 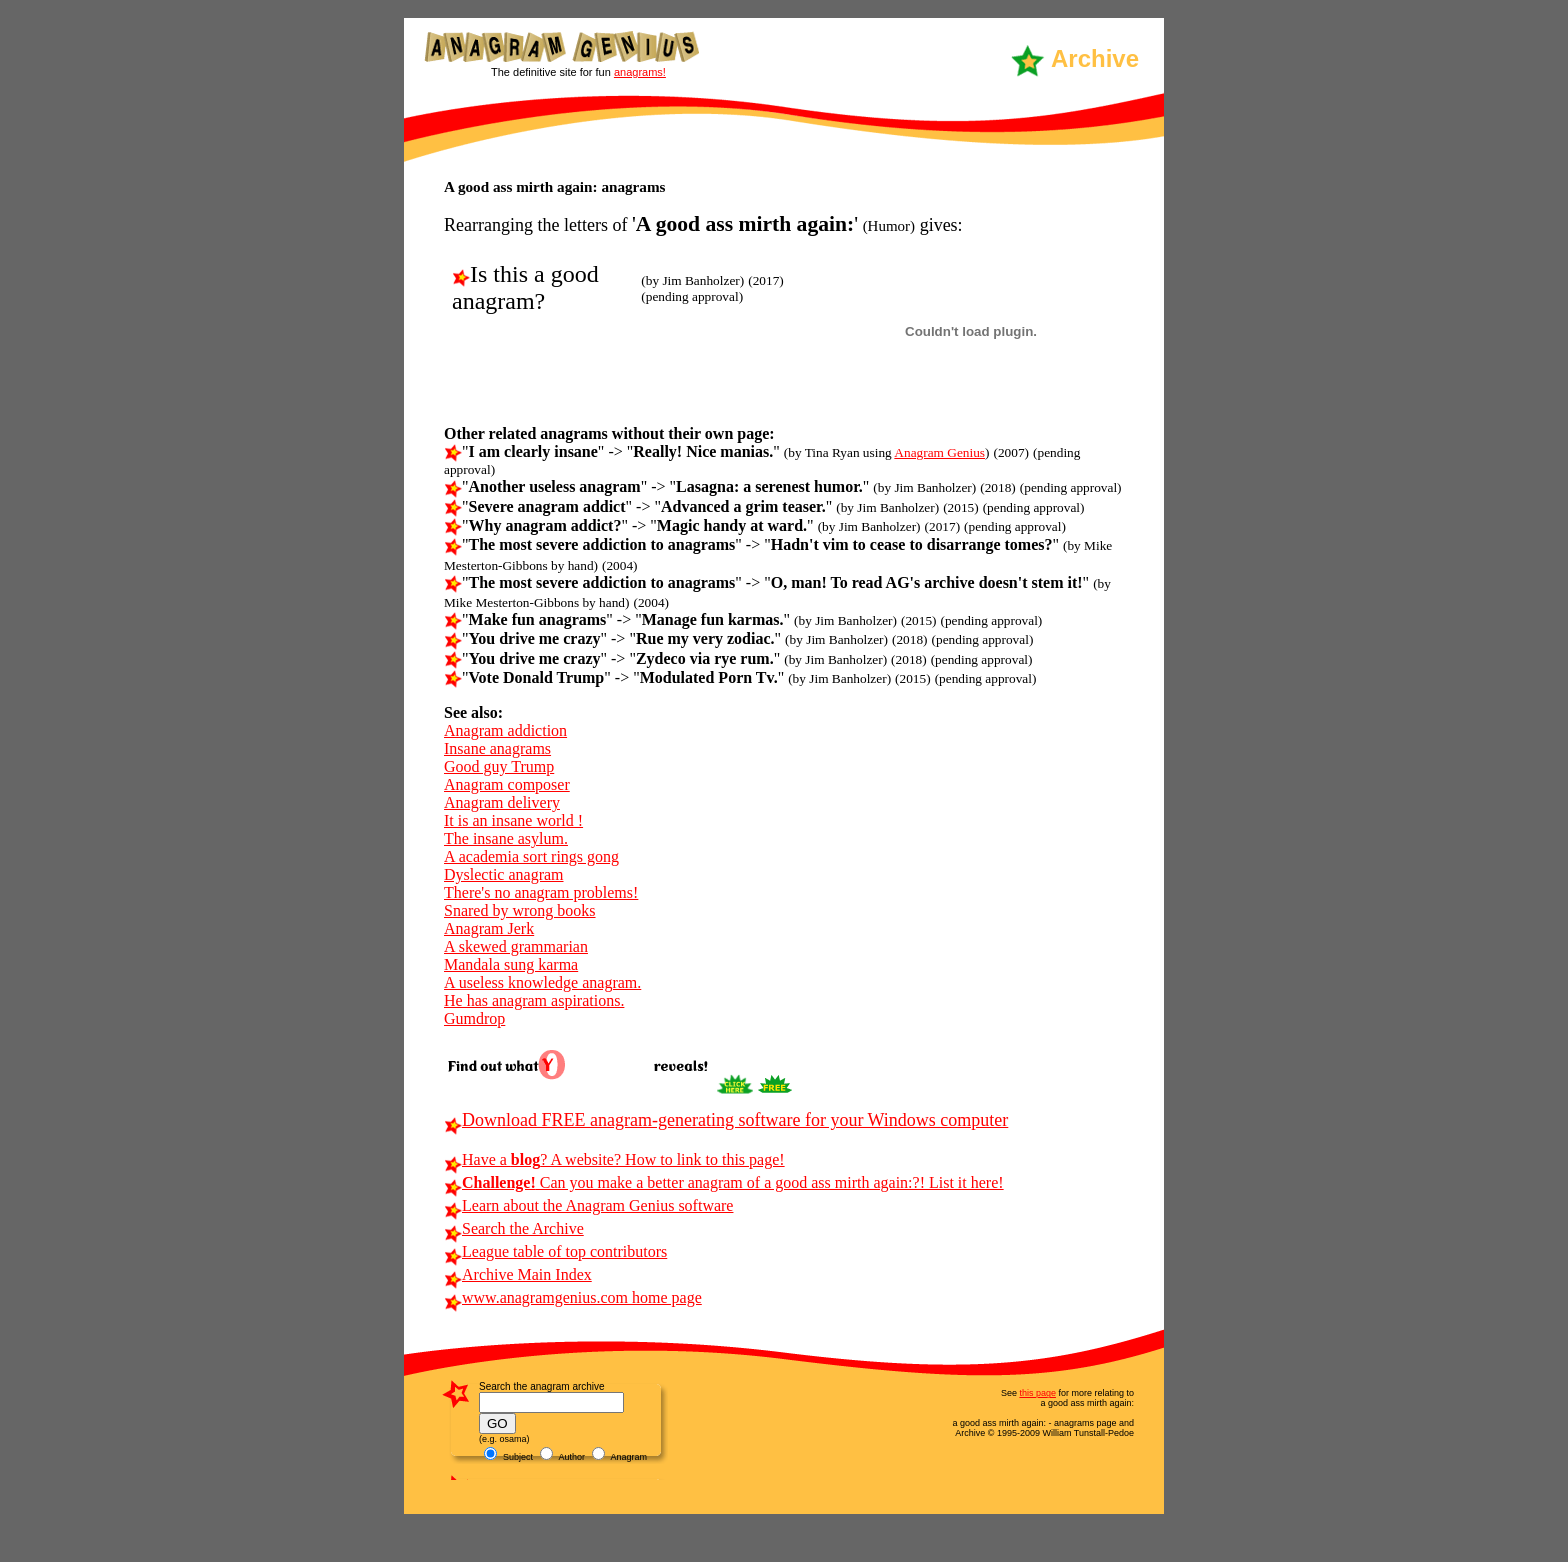 What do you see at coordinates (724, 1182) in the screenshot?
I see `Can you make a better anagram of a good ass mirth again:?! List it here!` at bounding box center [724, 1182].